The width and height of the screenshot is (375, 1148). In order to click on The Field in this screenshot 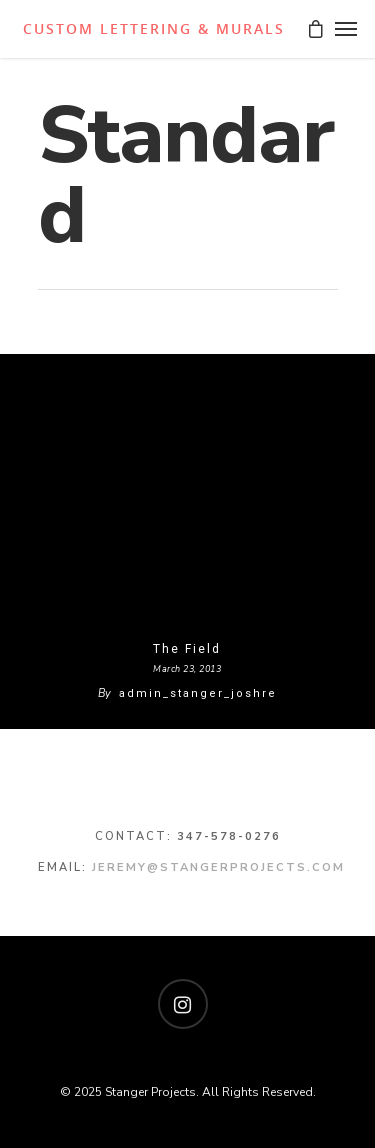, I will do `click(187, 649)`.